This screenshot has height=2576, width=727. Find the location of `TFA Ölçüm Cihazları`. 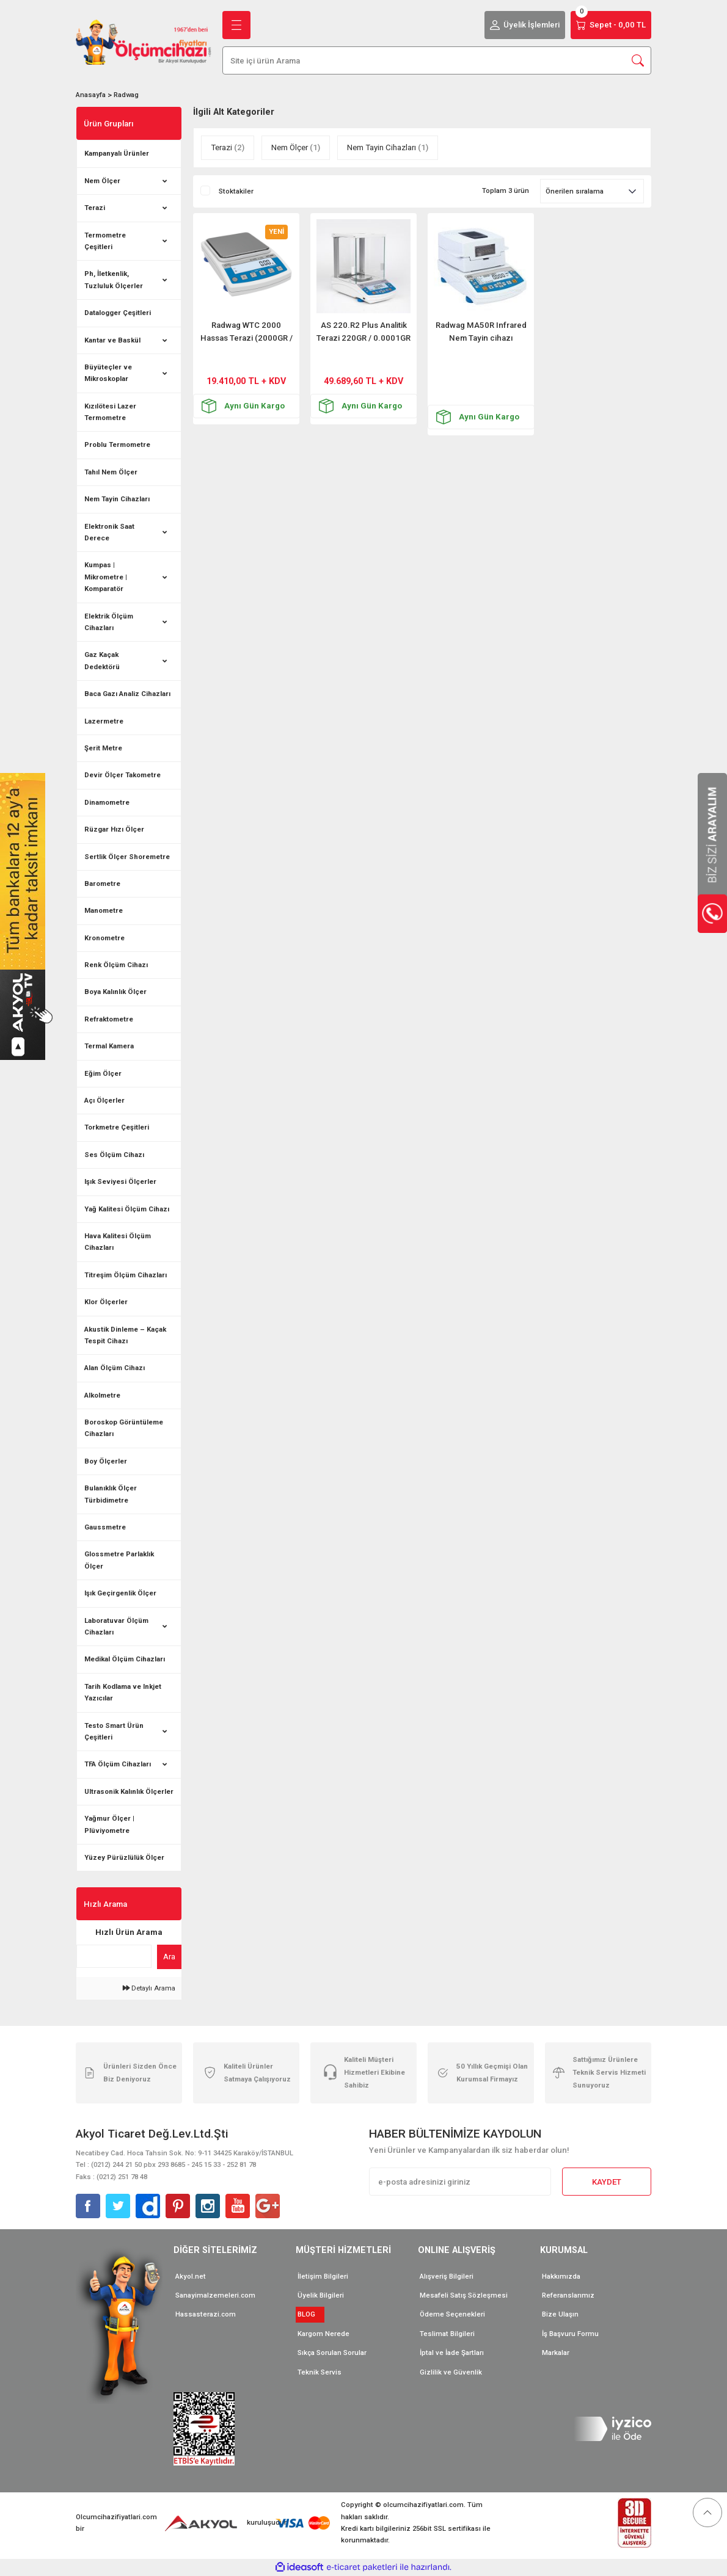

TFA Ölçüm Cihazları is located at coordinates (117, 1764).